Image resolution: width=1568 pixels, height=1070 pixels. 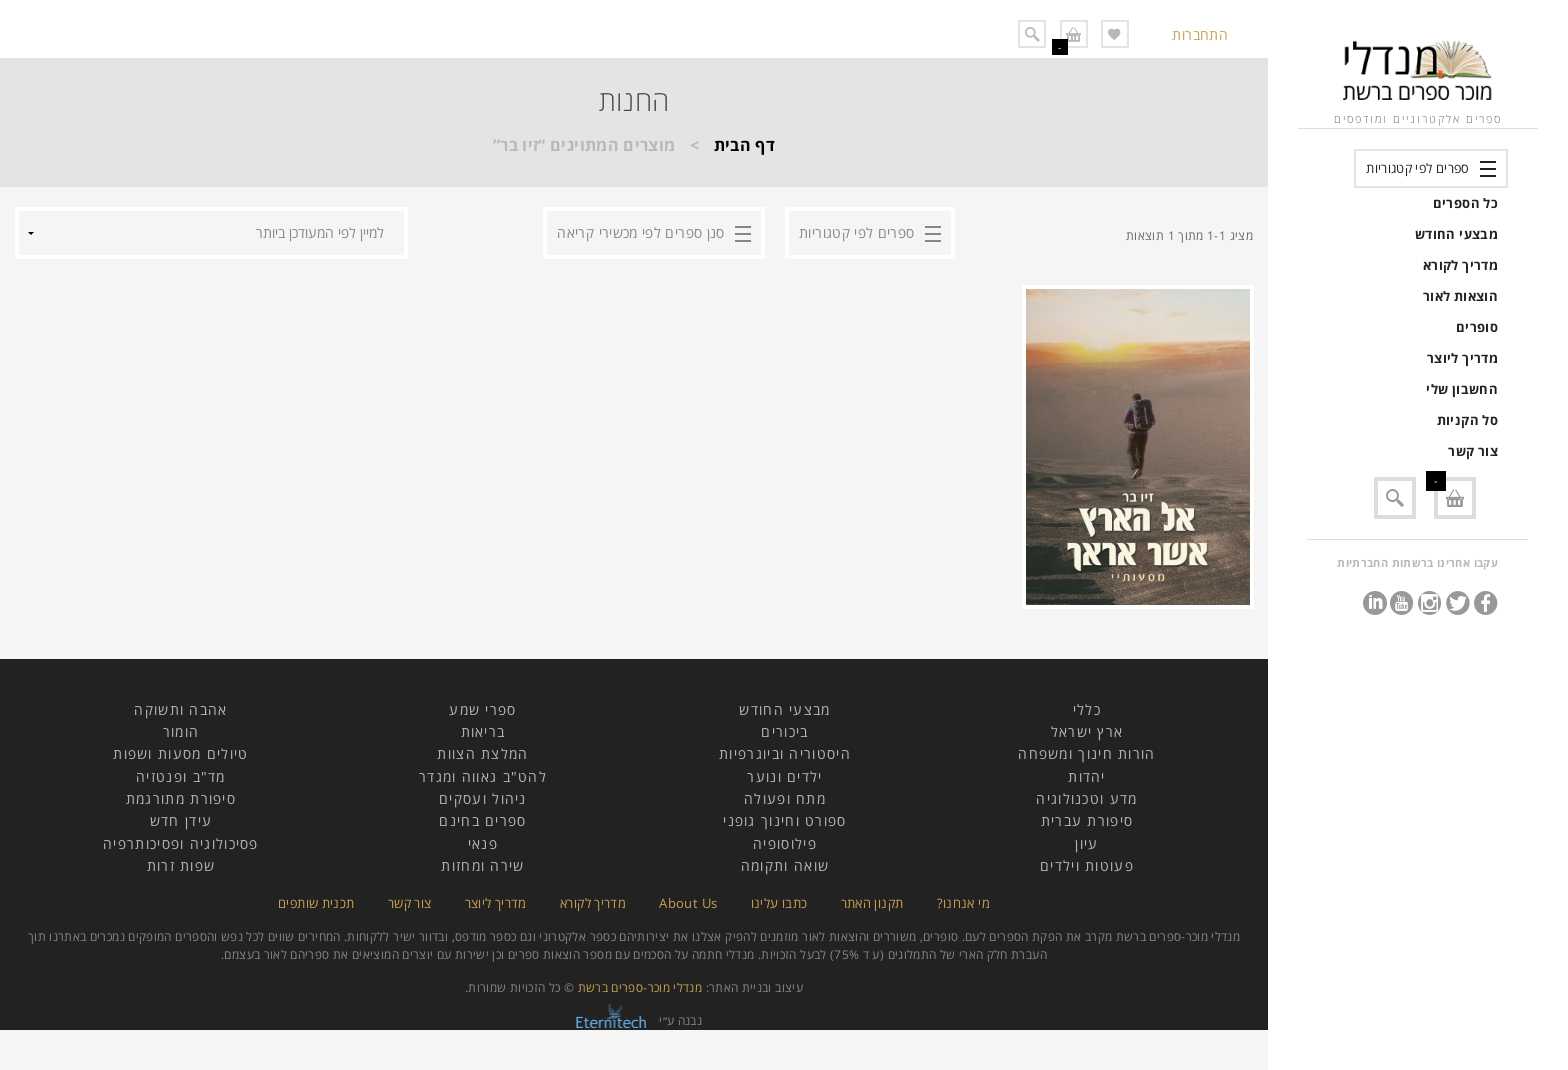 I want to click on פילוסופיה, so click(x=785, y=843).